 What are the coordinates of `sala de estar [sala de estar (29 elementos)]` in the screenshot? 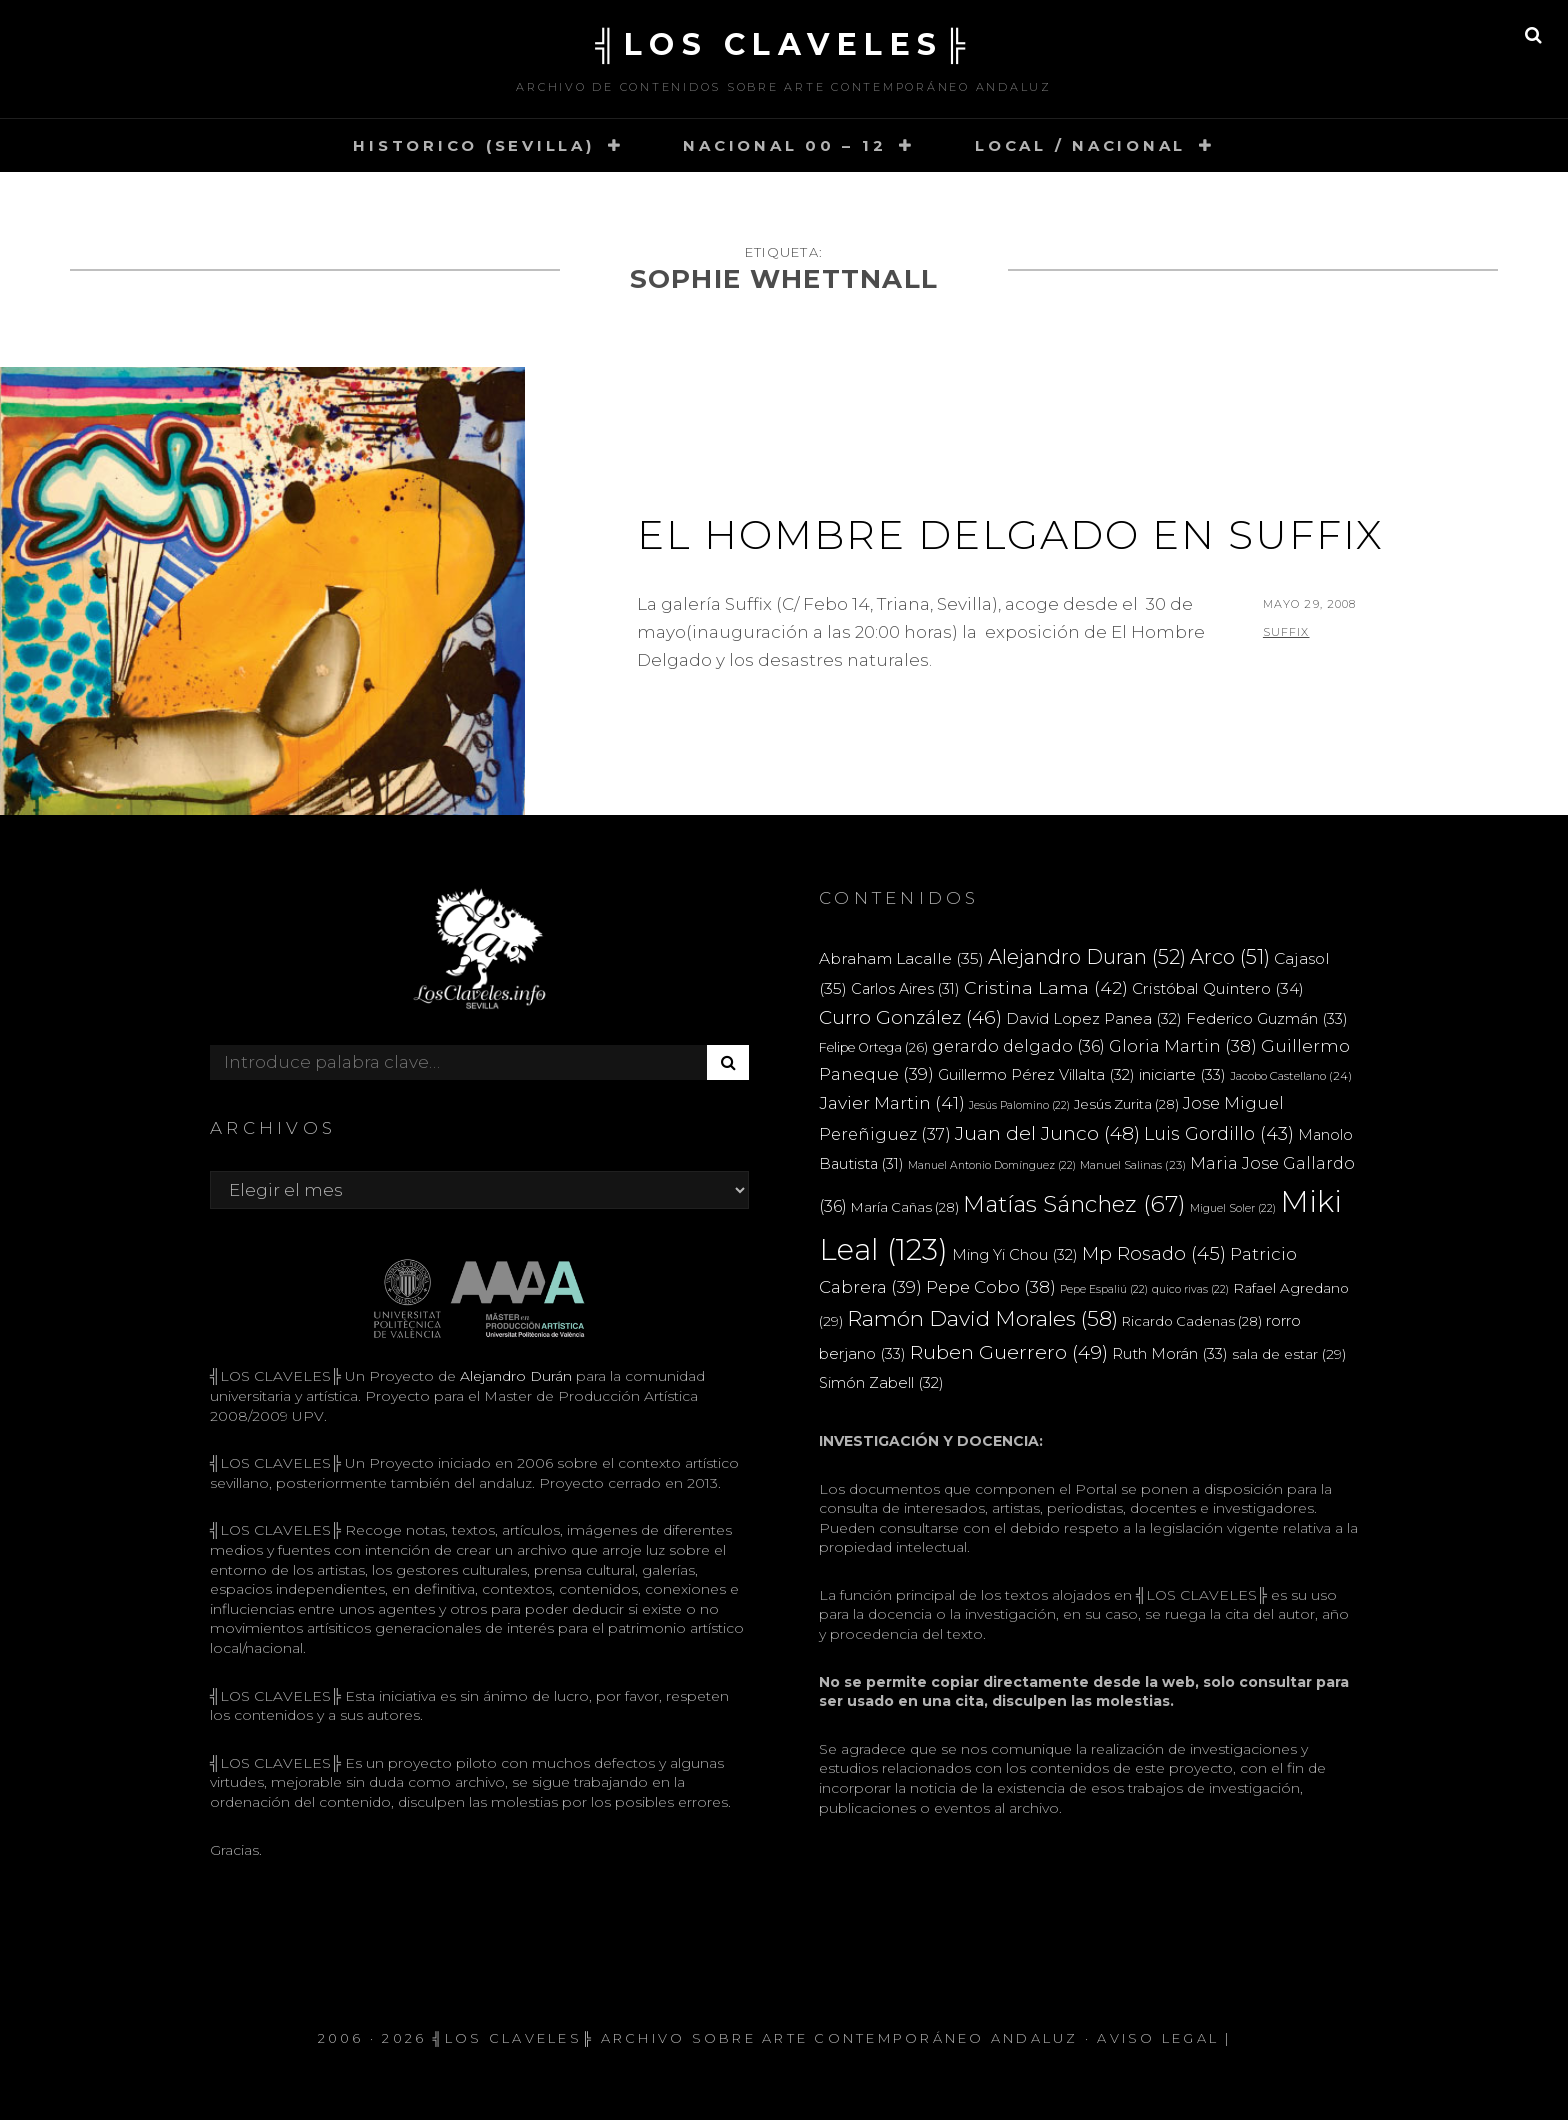 It's located at (1289, 1354).